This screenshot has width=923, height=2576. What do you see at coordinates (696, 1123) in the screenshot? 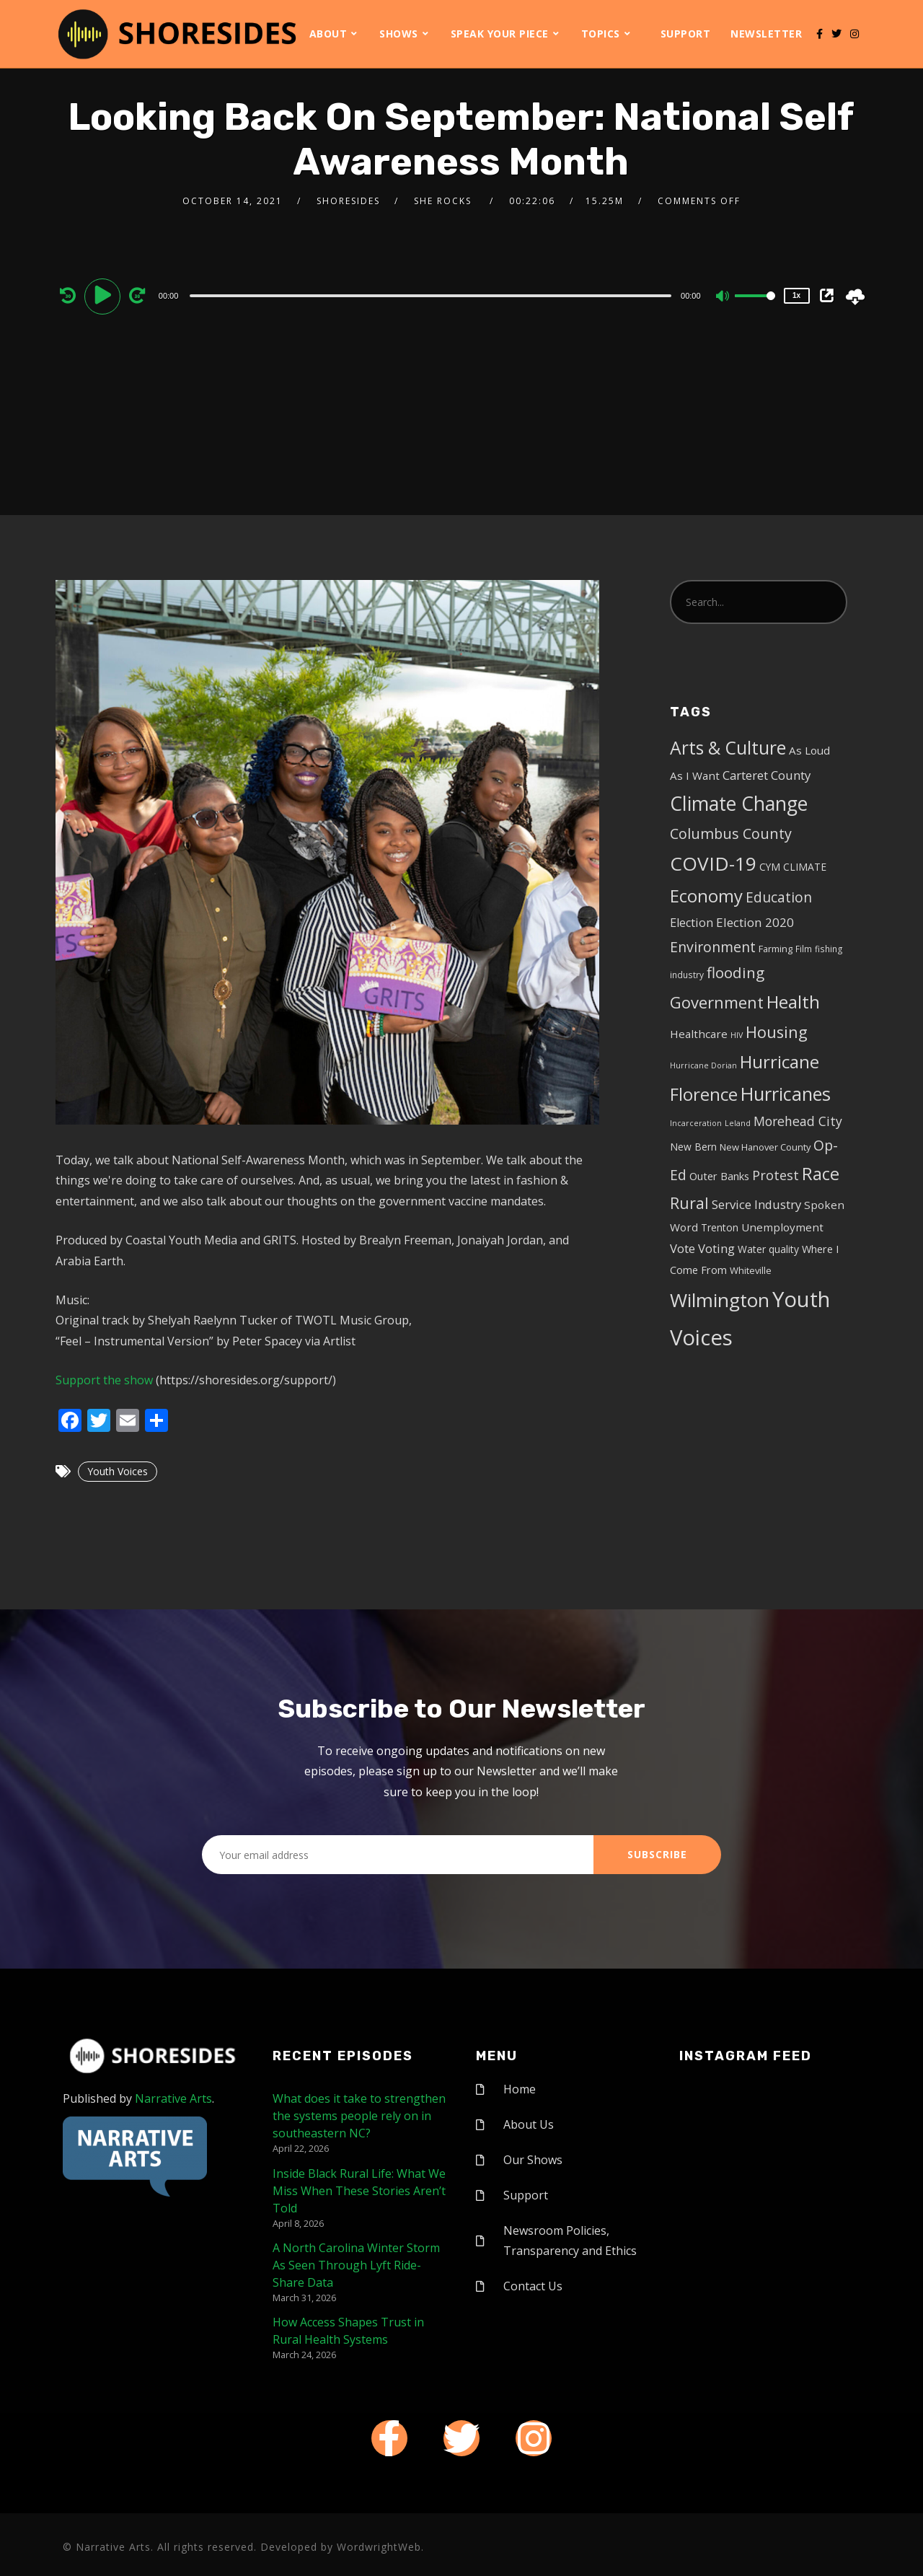
I see `Incarceration [Incarceration (3 items)]` at bounding box center [696, 1123].